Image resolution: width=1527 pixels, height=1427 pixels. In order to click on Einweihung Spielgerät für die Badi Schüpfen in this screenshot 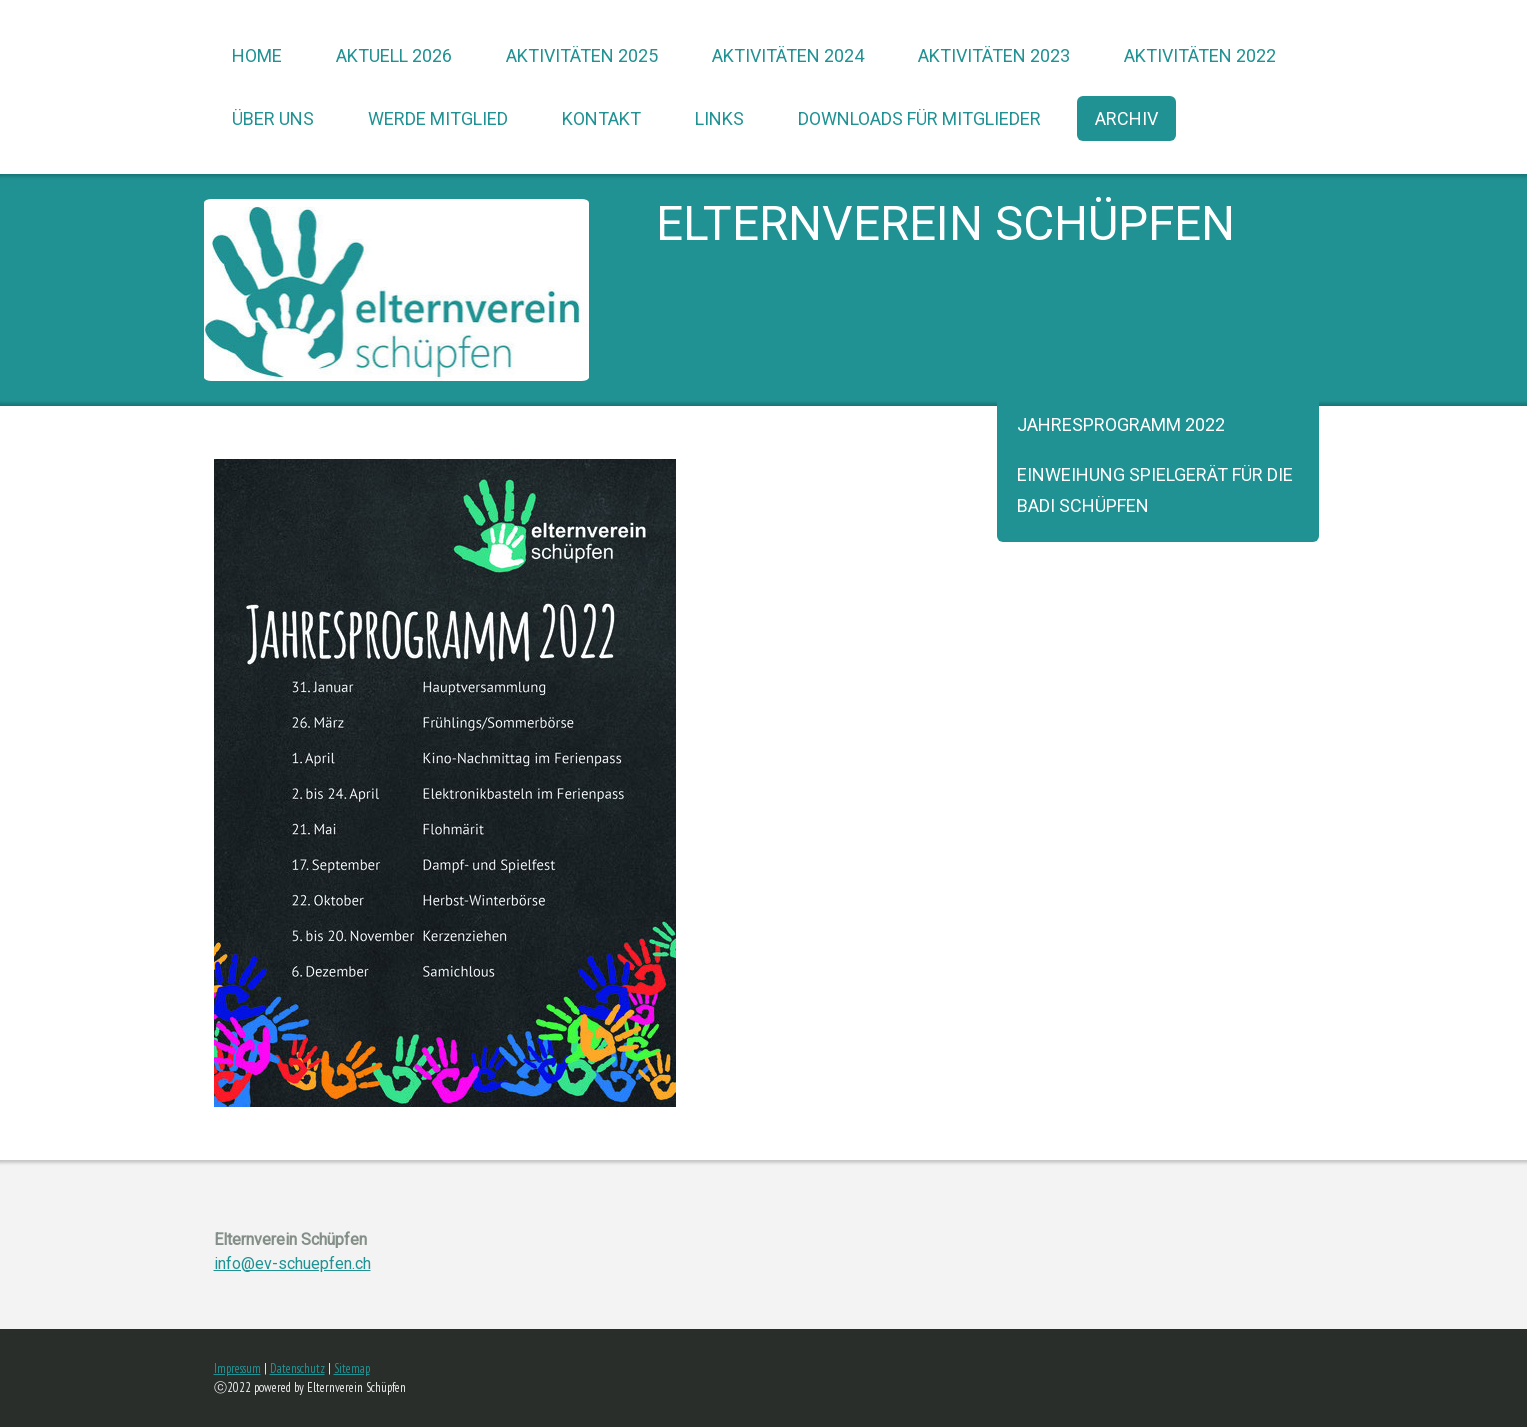, I will do `click(1155, 490)`.